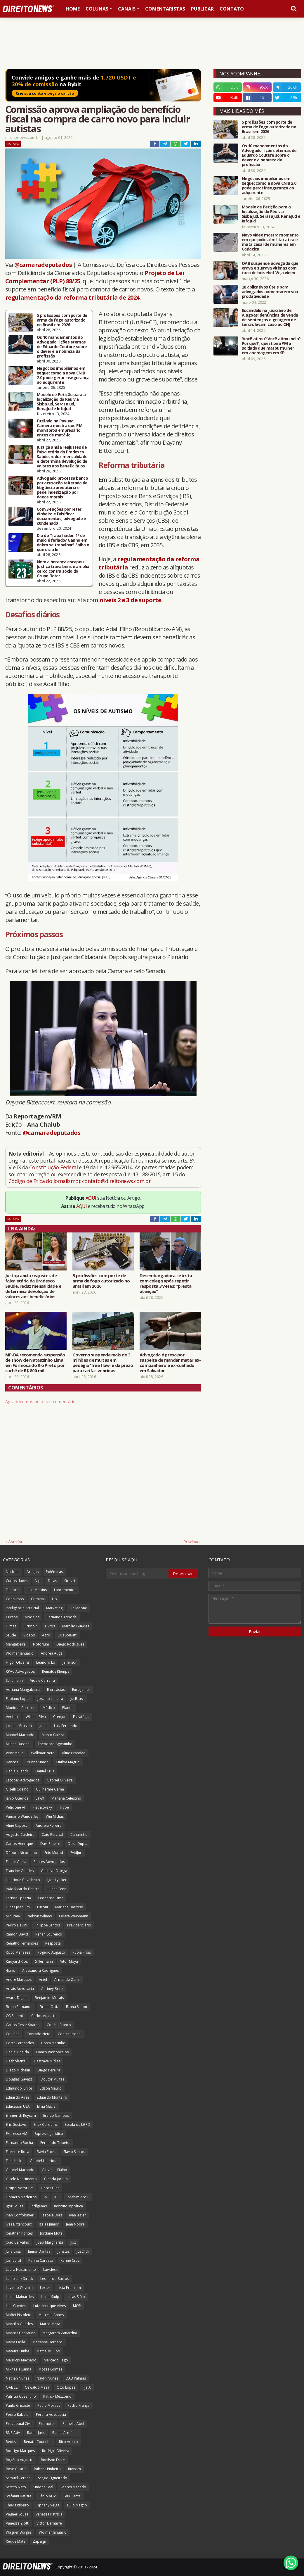  What do you see at coordinates (19, 2006) in the screenshot?
I see `Bruna Fernanda` at bounding box center [19, 2006].